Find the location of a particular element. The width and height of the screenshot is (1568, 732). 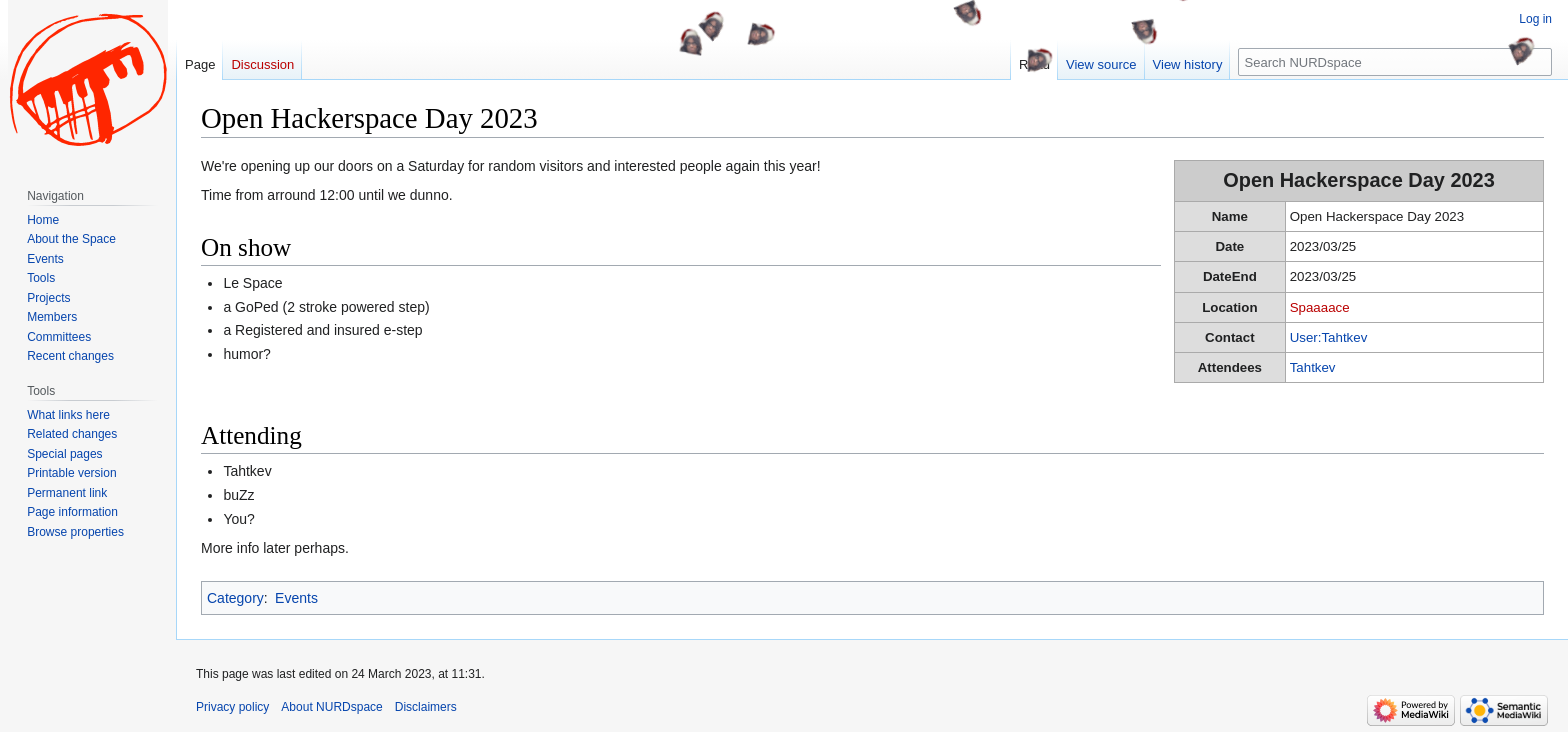

About NURDspace is located at coordinates (331, 707).